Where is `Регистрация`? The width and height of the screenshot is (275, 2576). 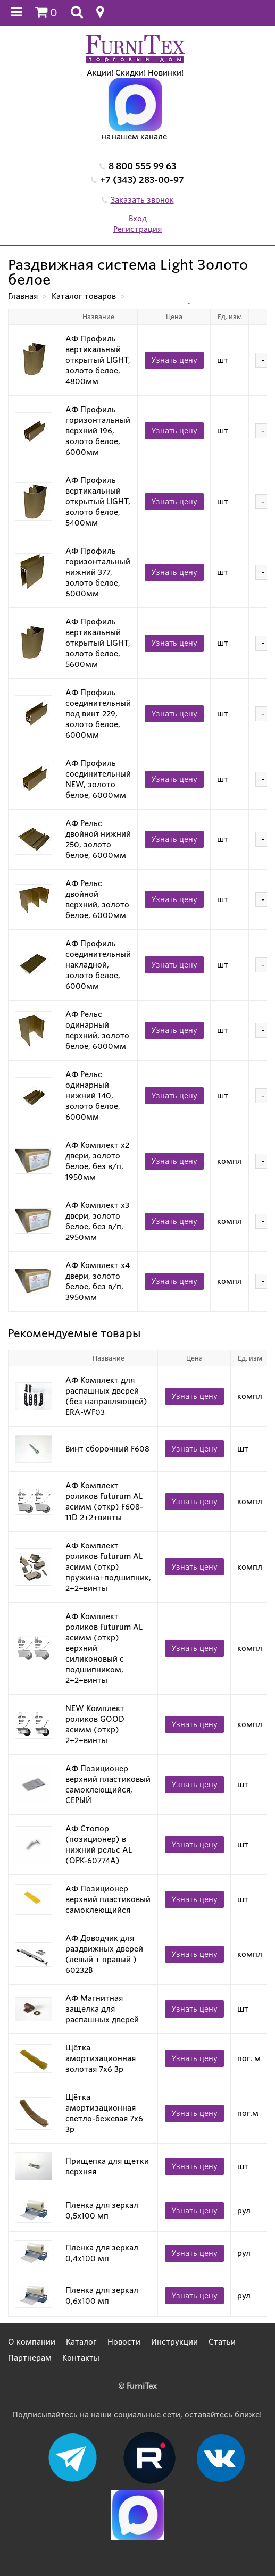
Регистрация is located at coordinates (137, 229).